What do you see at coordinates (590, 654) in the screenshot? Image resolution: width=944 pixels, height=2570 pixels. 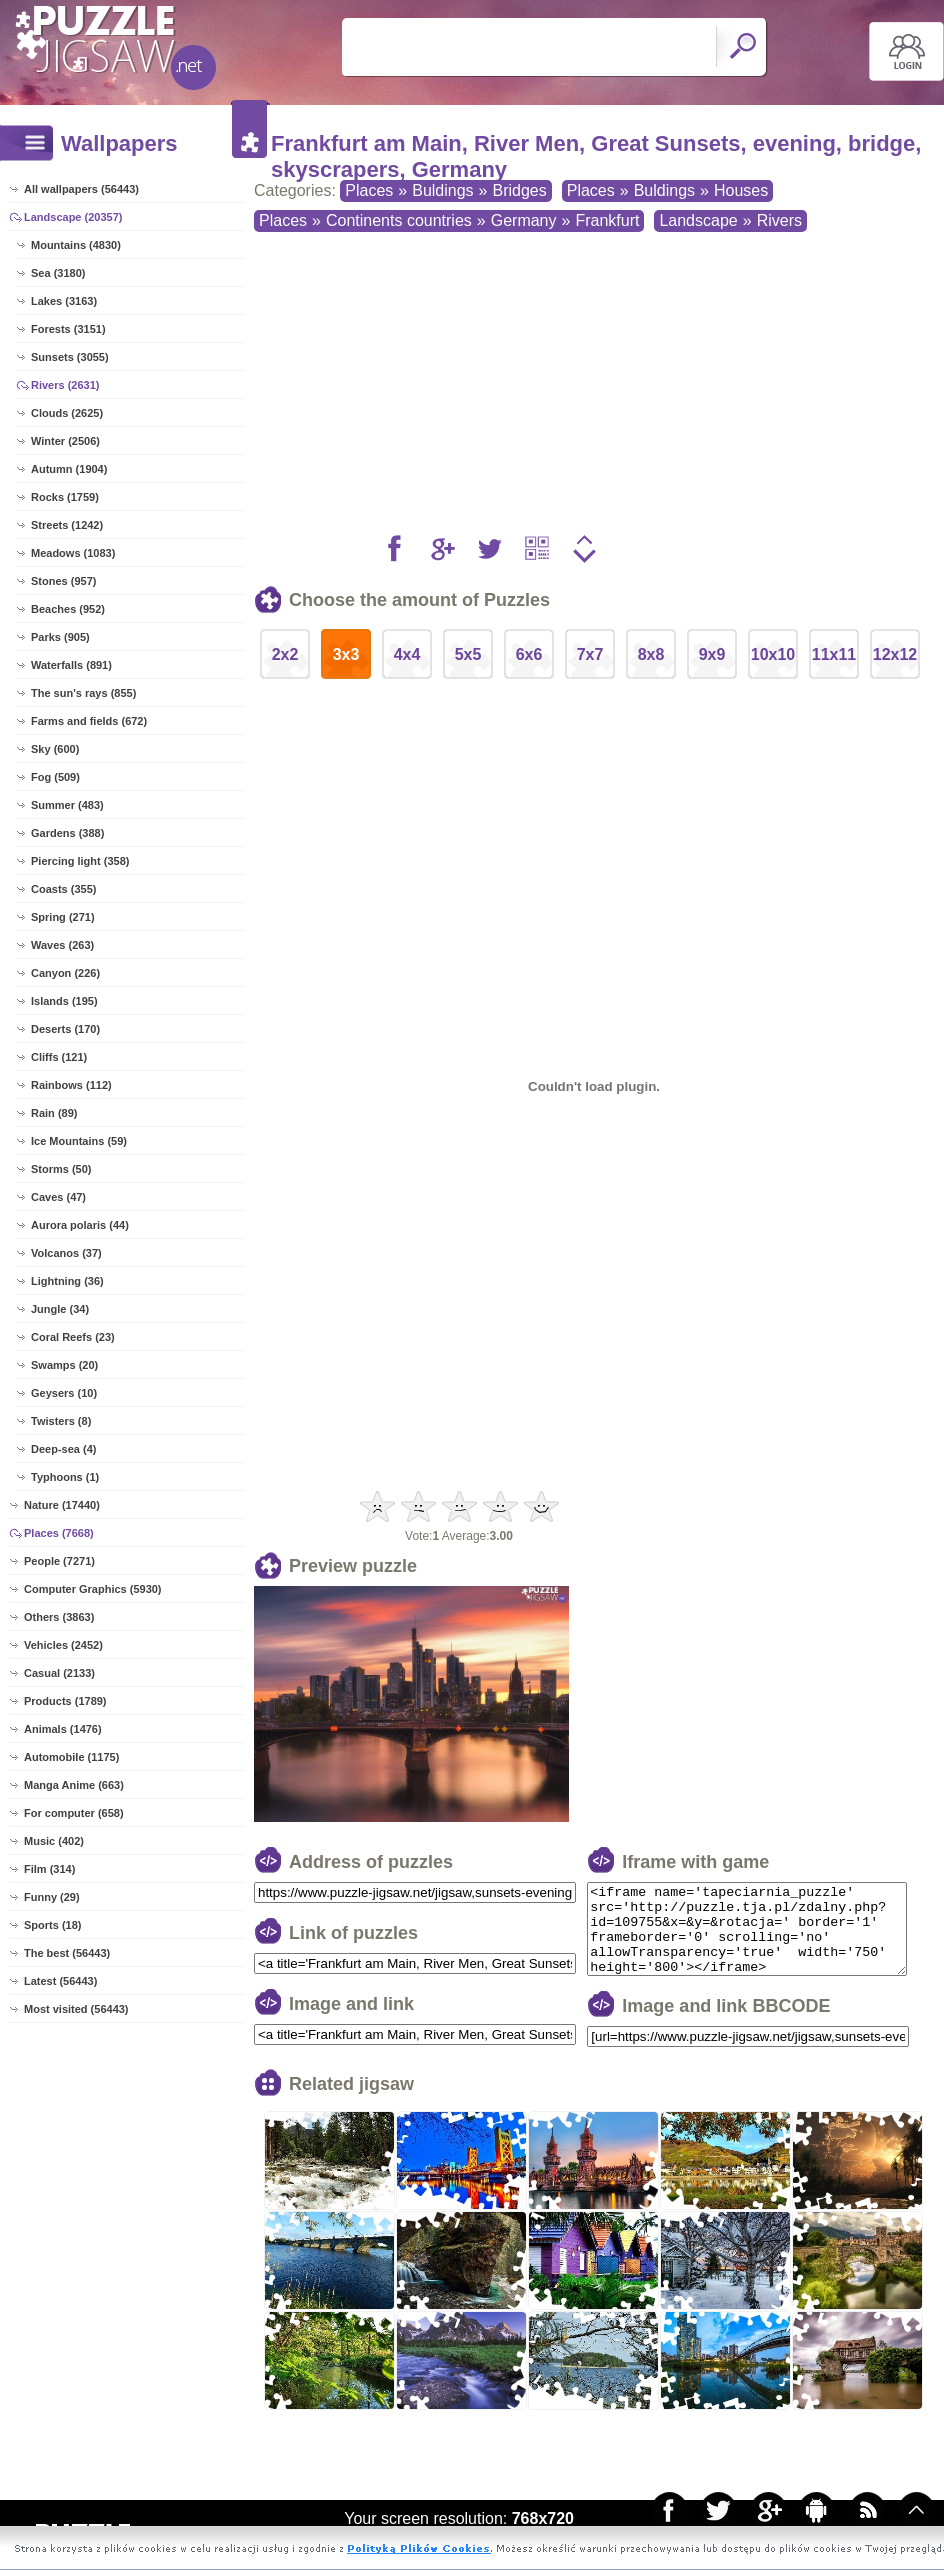 I see `7x7` at bounding box center [590, 654].